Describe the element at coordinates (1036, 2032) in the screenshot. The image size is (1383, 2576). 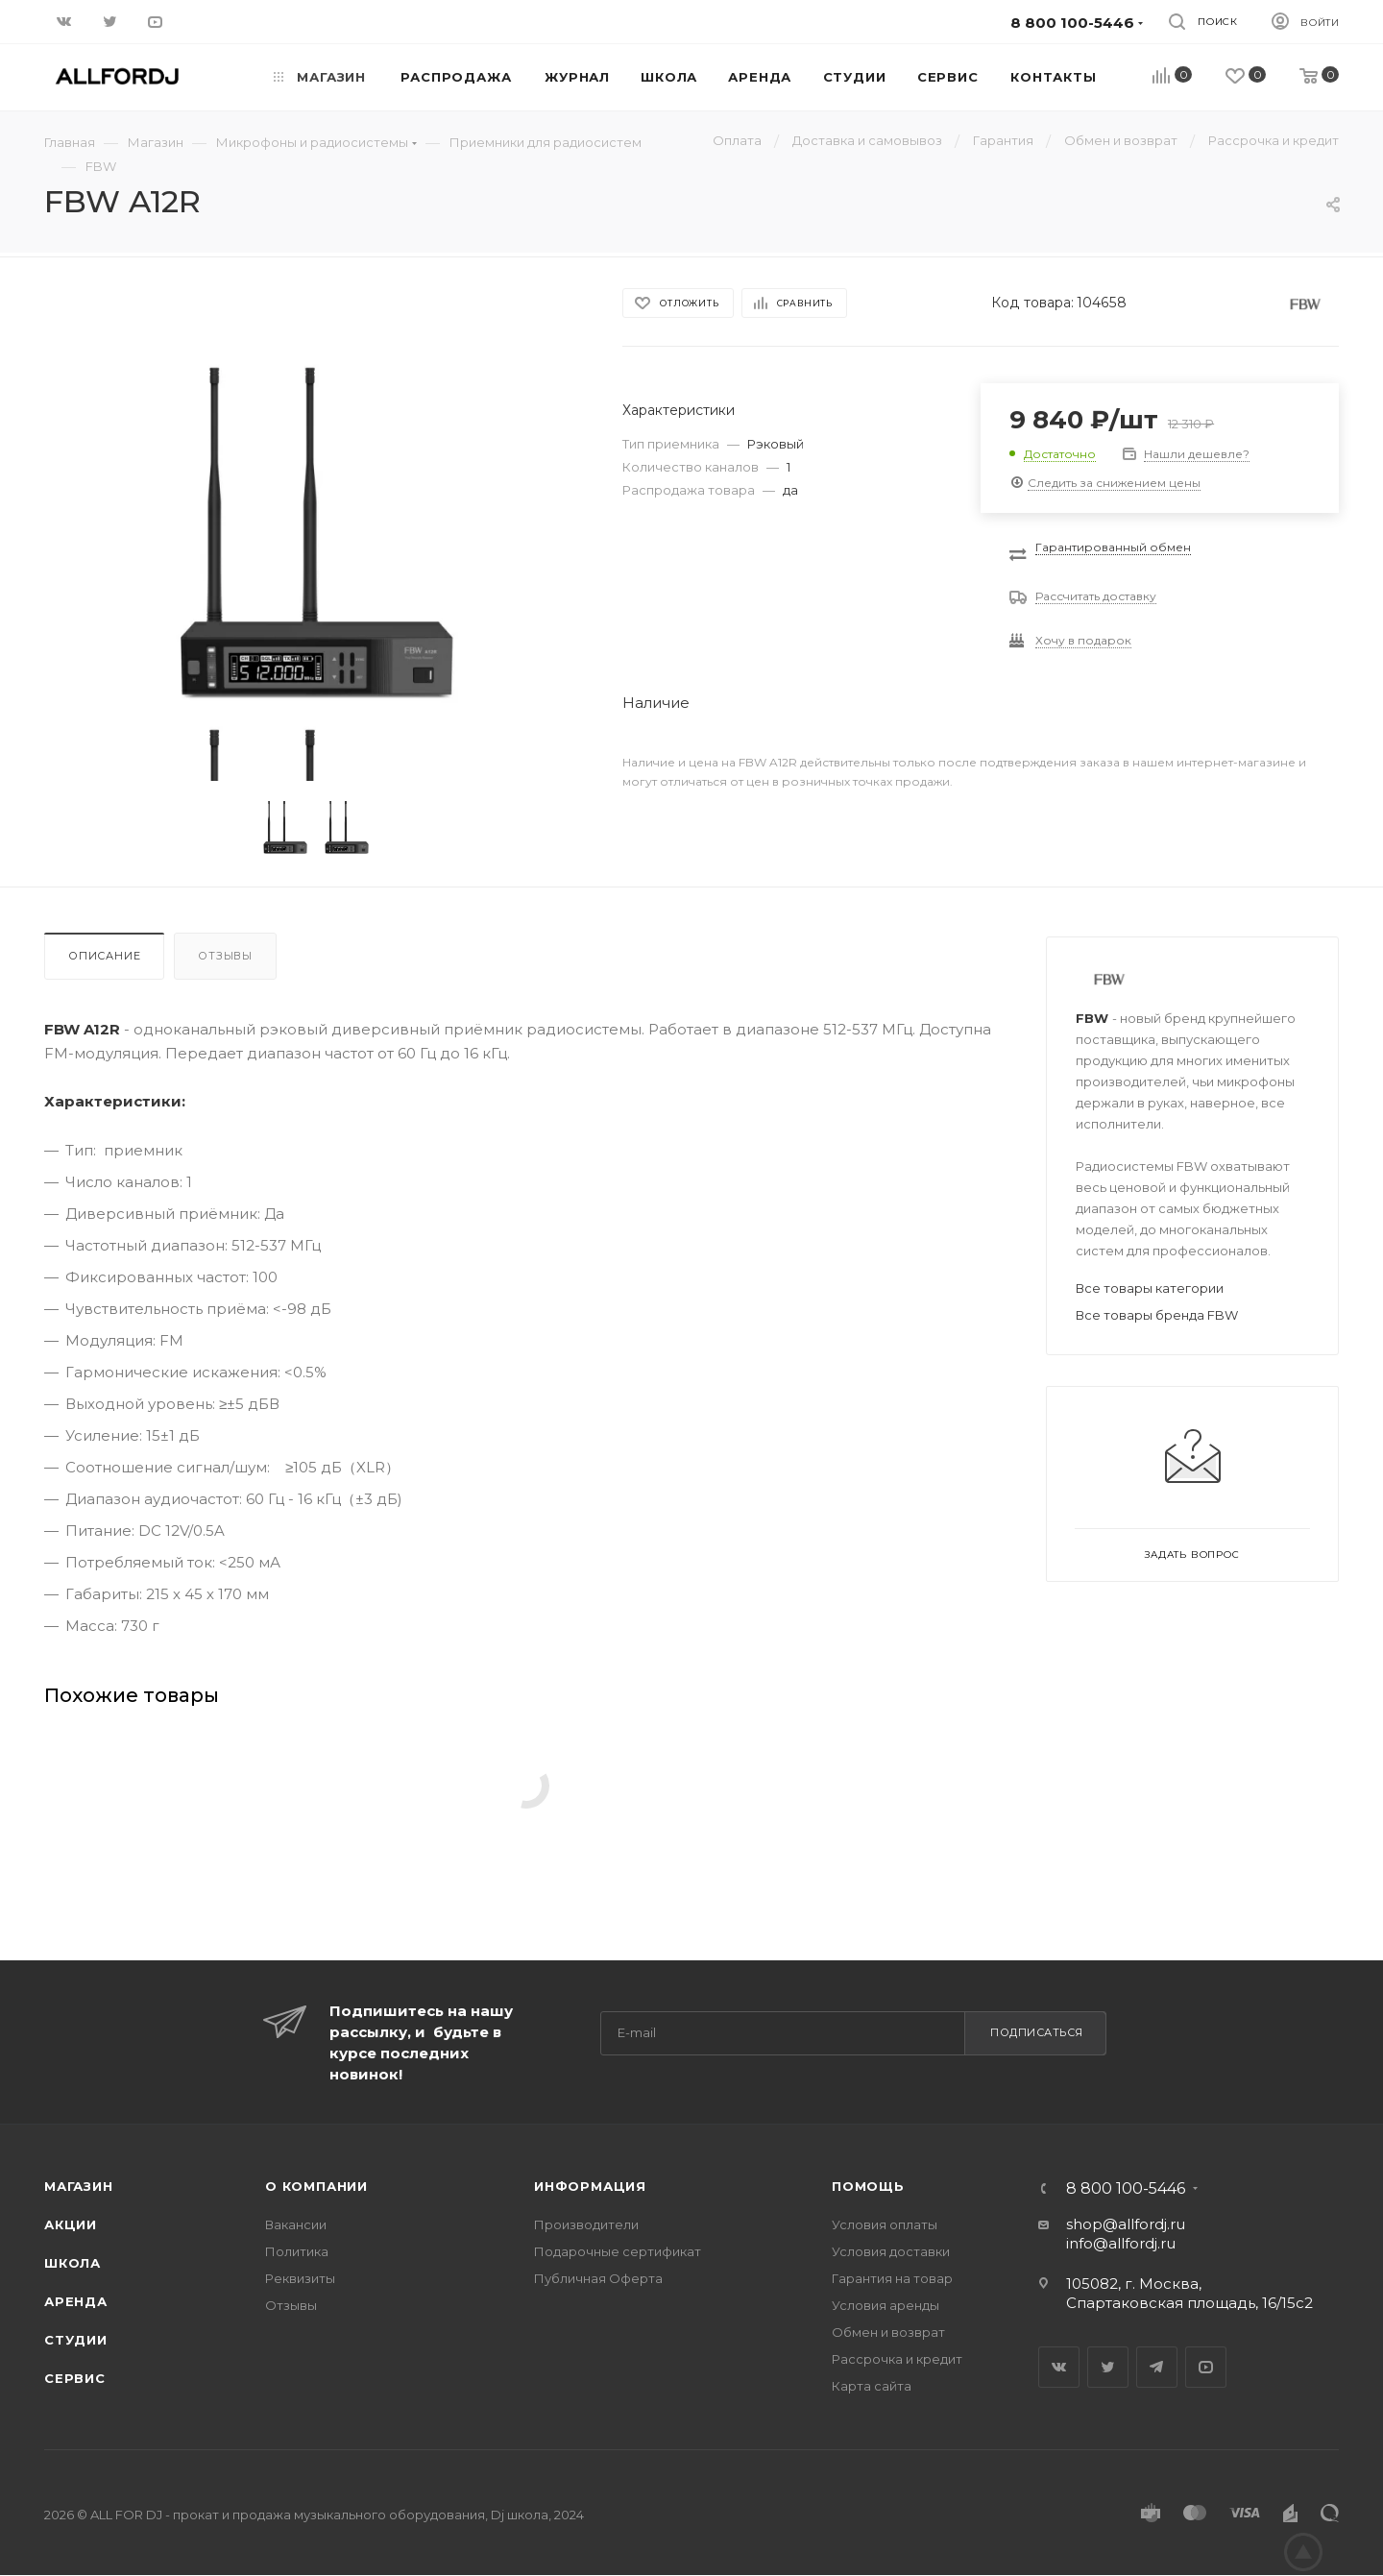
I see `Подписаться` at that location.